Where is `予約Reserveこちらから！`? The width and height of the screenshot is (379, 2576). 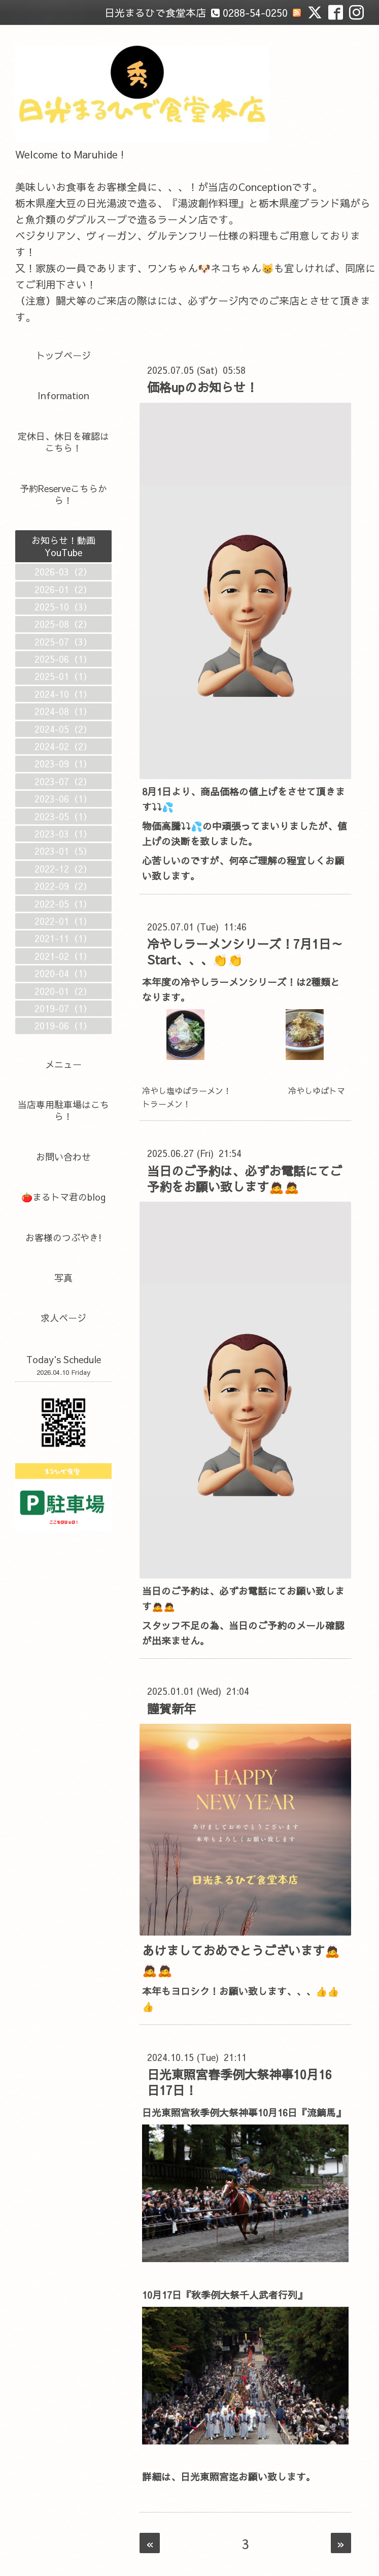
予約Reserveこちらから！ is located at coordinates (63, 494).